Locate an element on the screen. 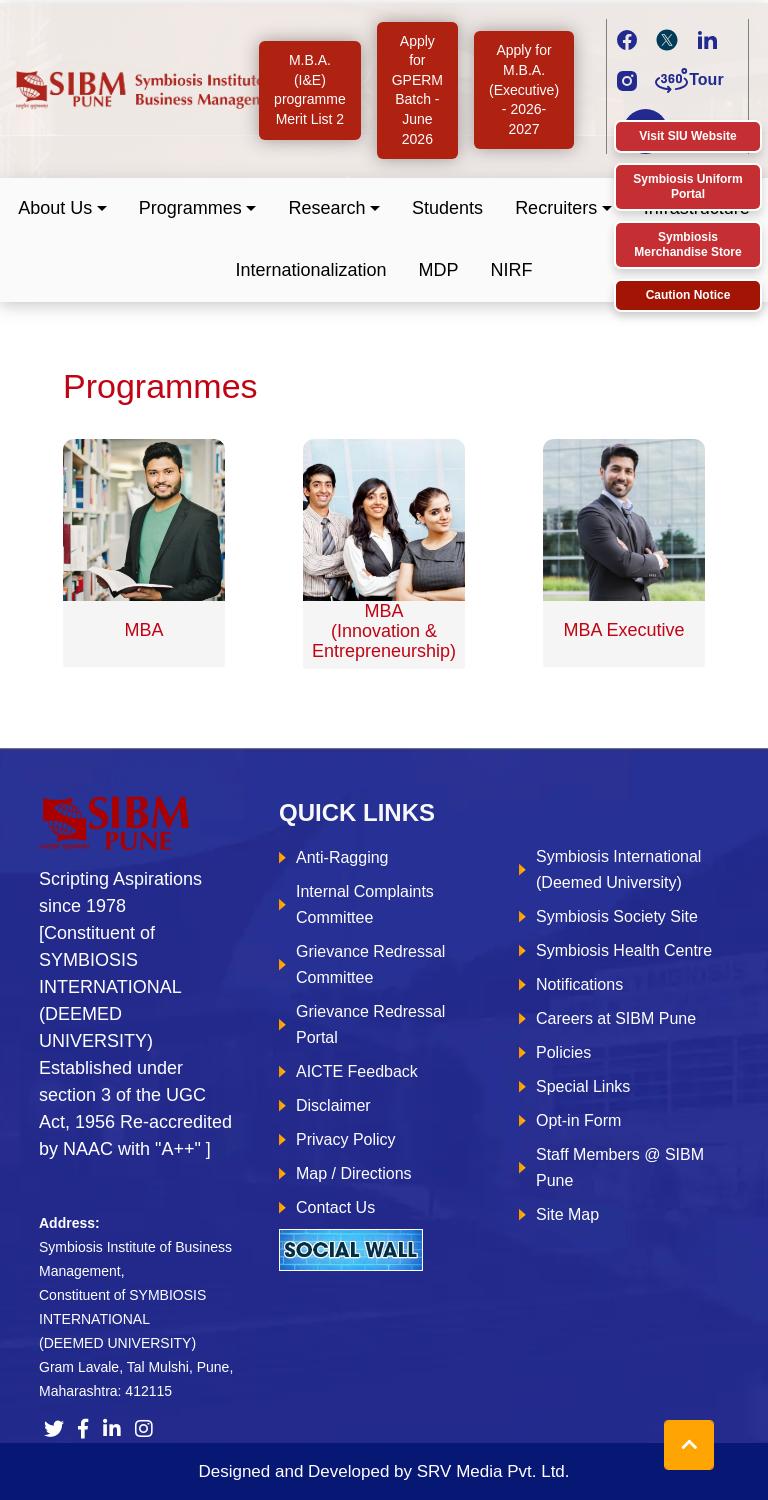  Anti-Ragging is located at coordinates (342, 857).